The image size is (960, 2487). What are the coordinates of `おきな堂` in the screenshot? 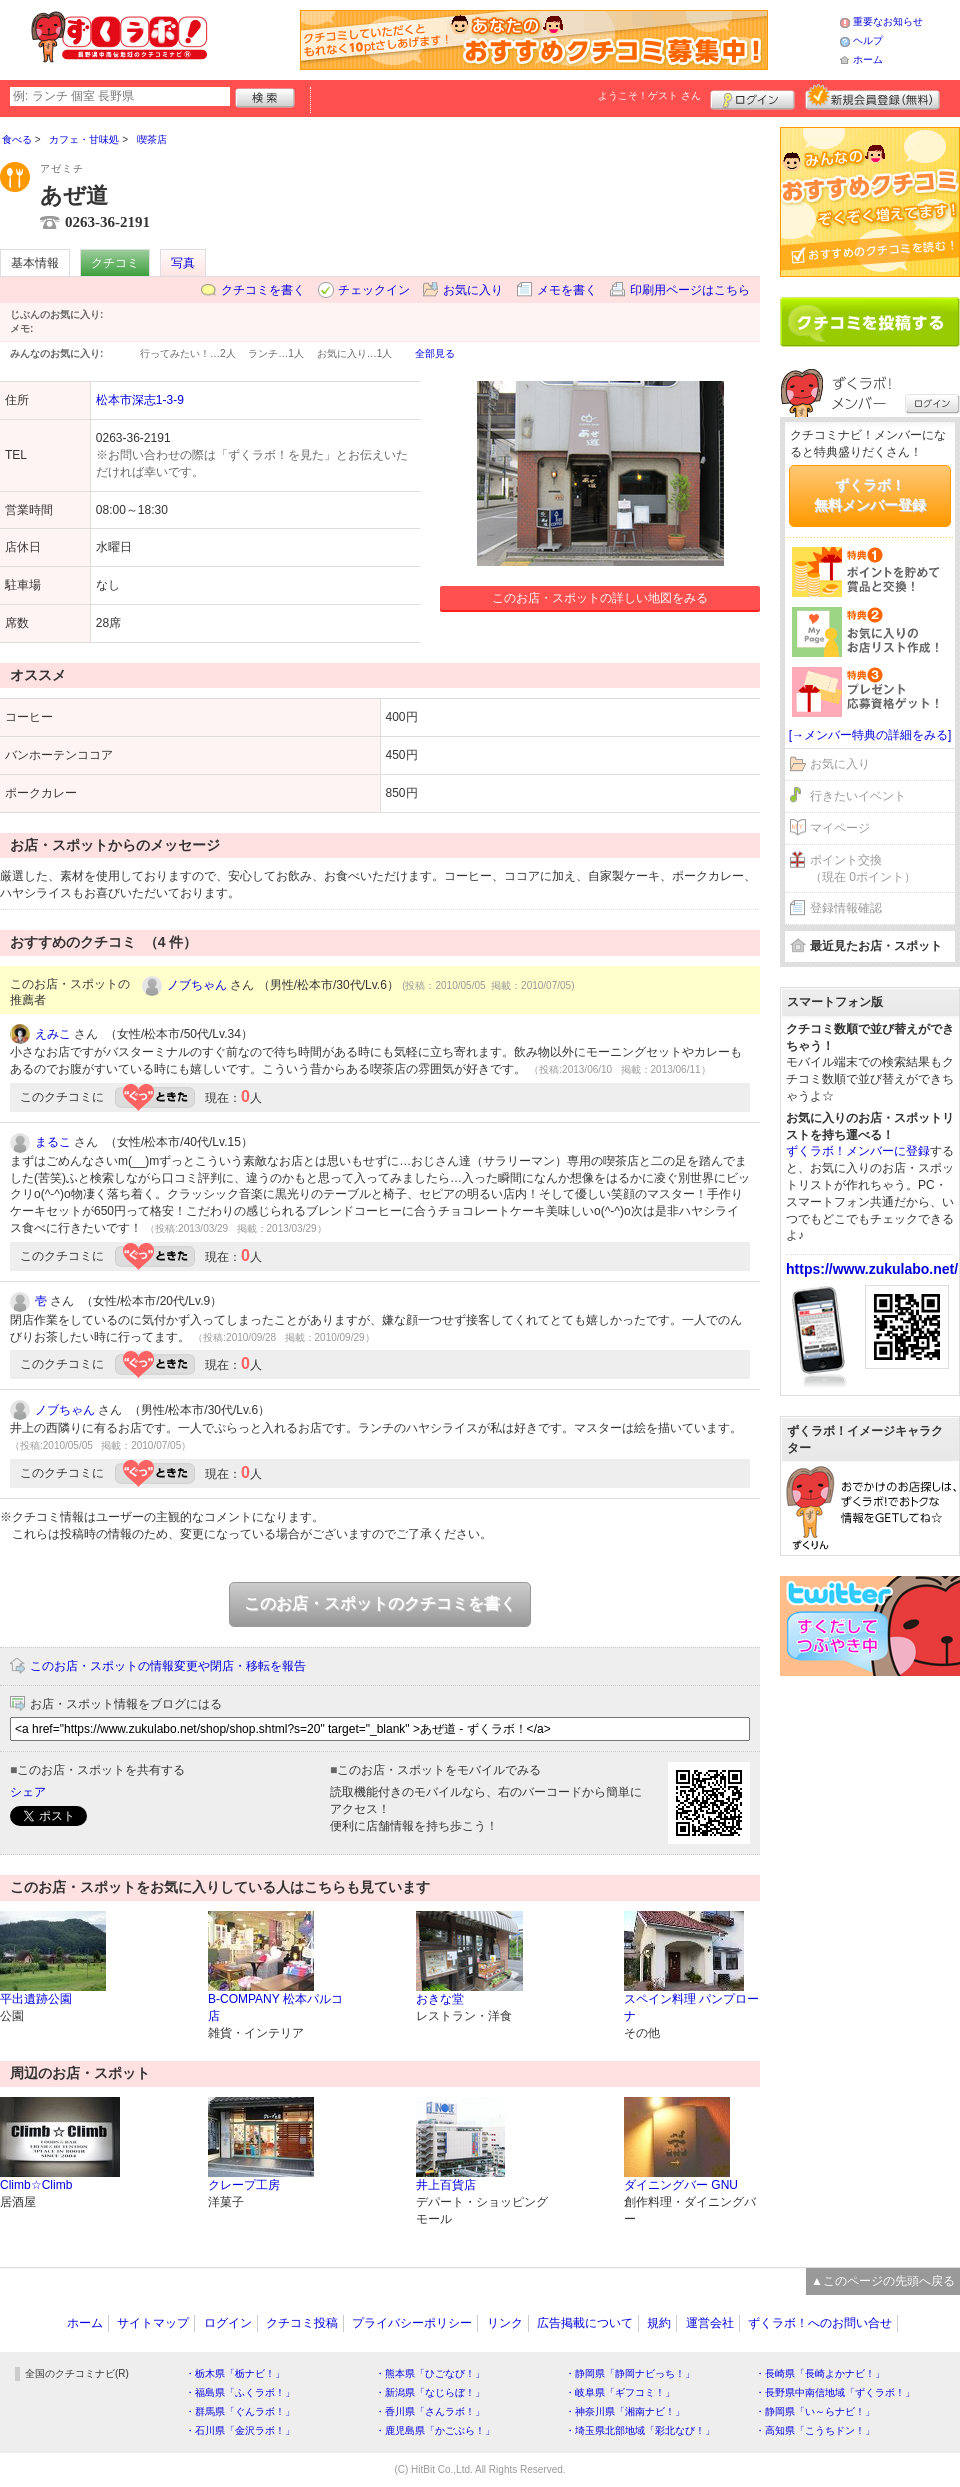 It's located at (440, 1999).